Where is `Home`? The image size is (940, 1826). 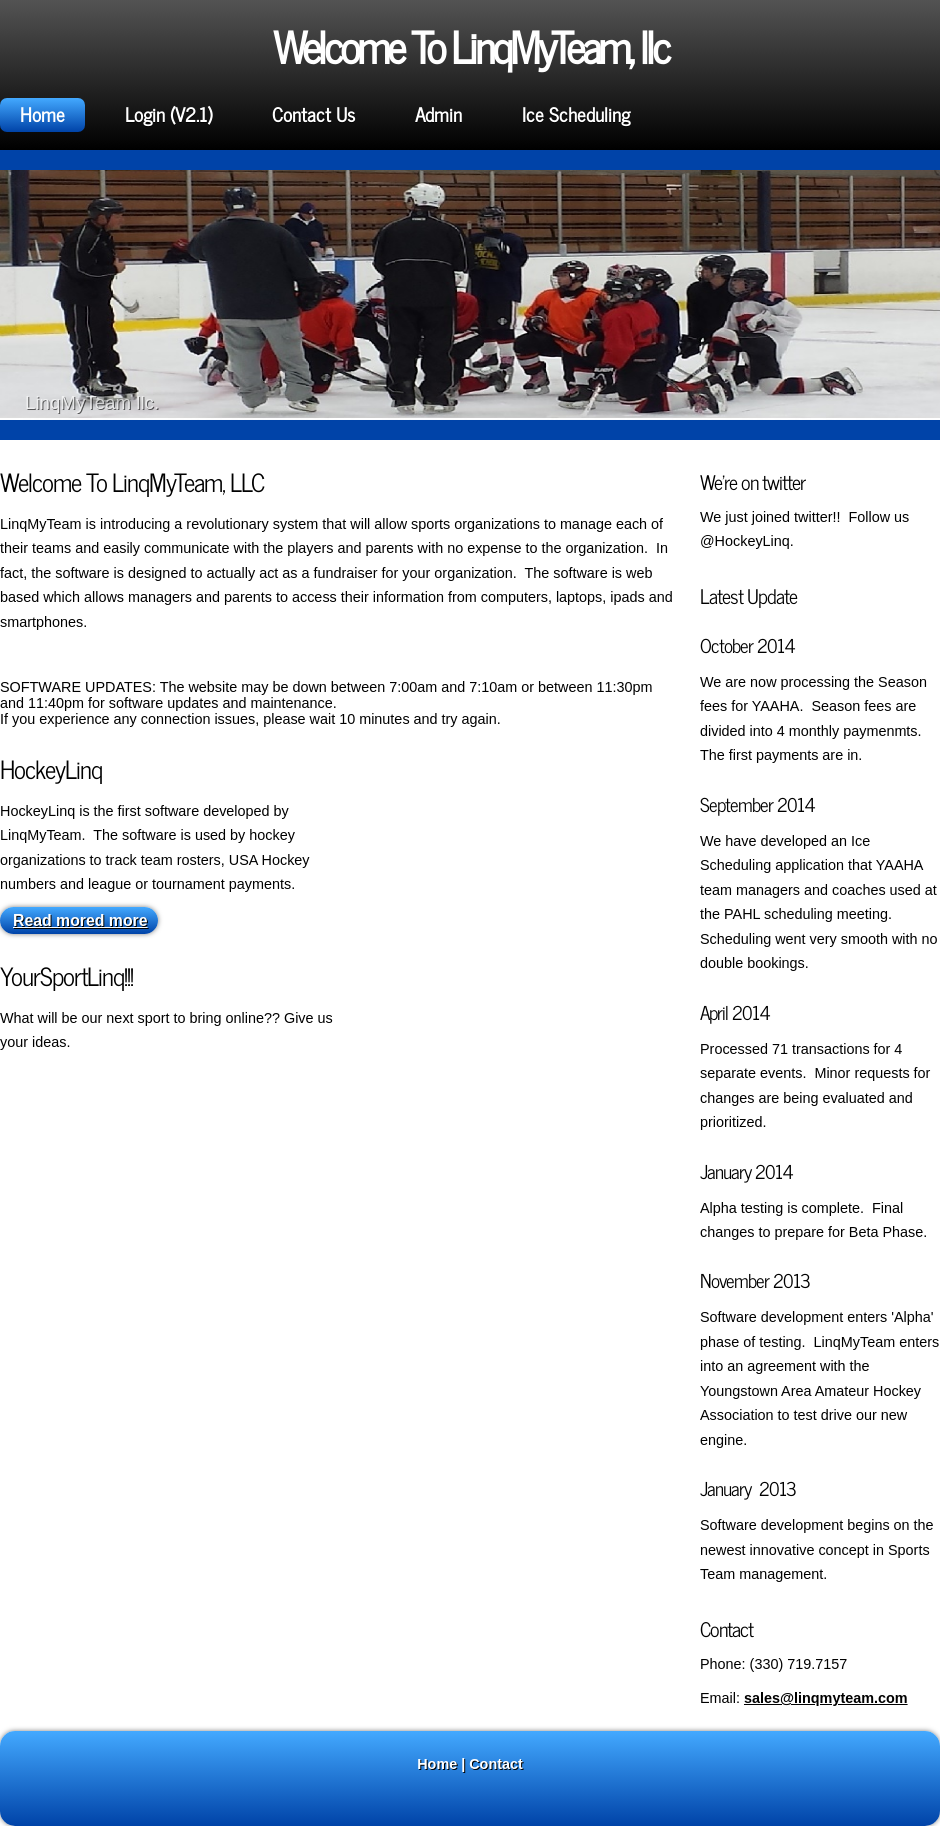 Home is located at coordinates (42, 113).